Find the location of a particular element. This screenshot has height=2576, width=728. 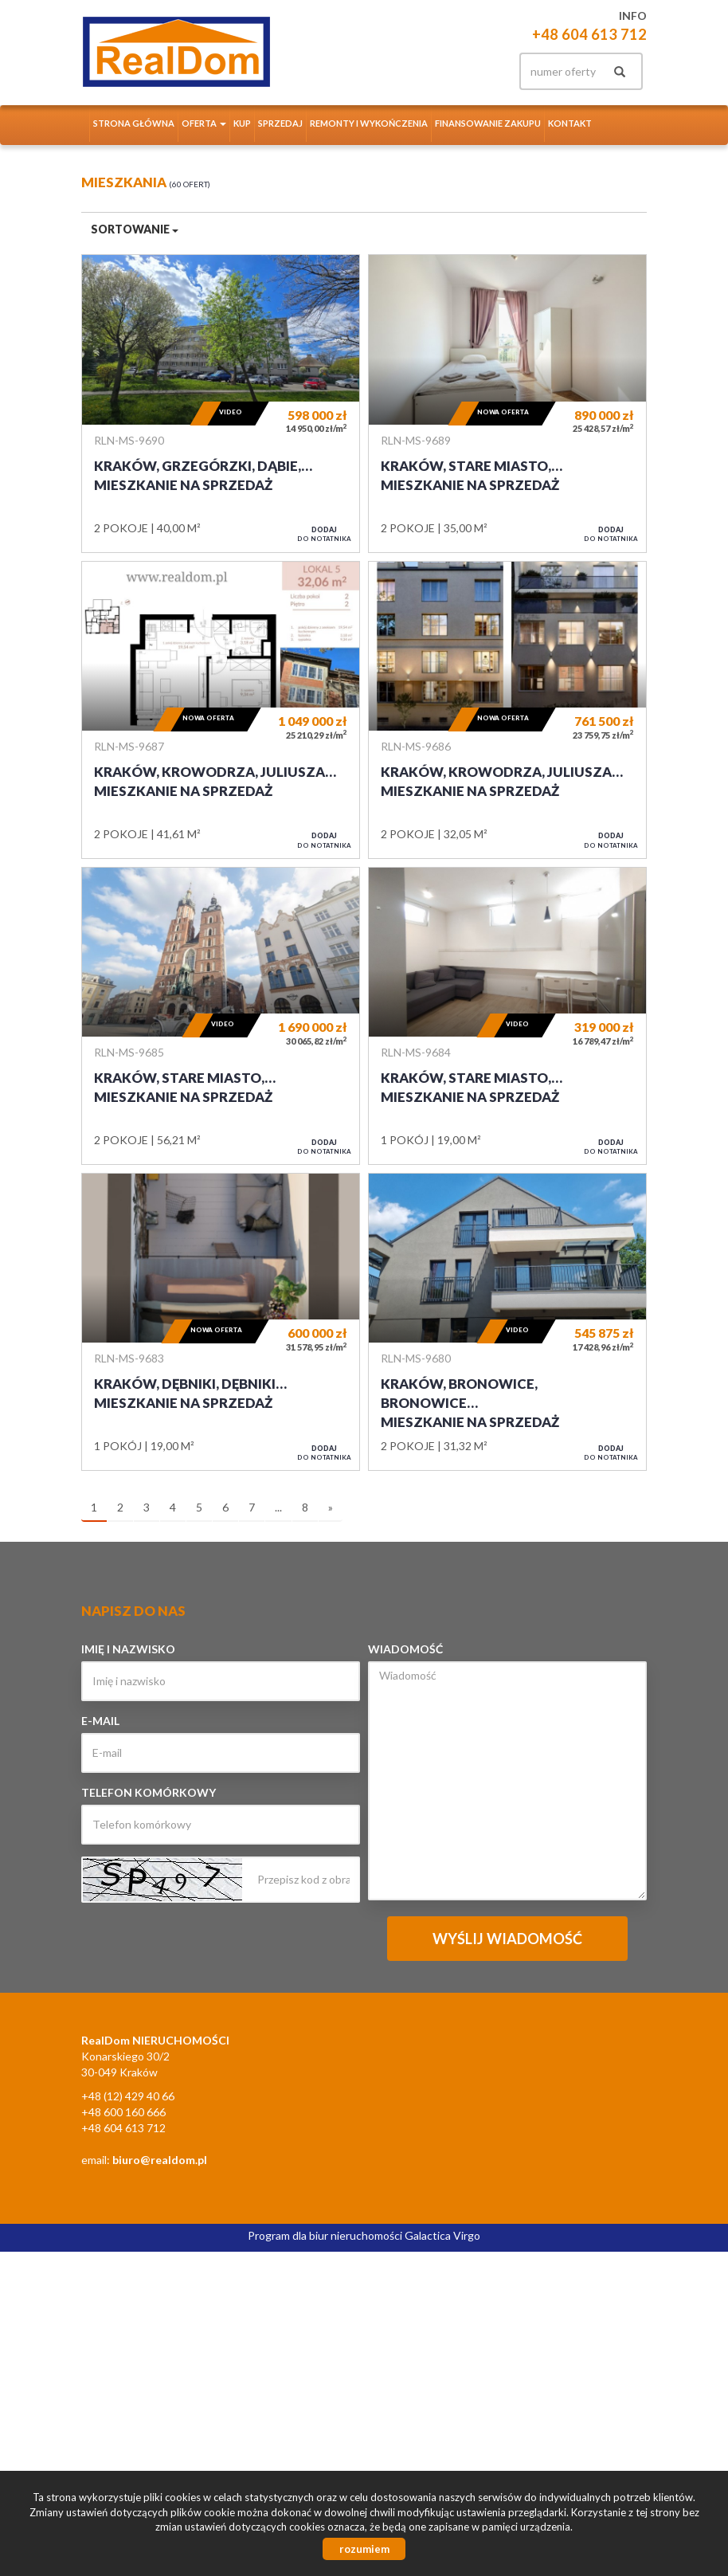

... is located at coordinates (278, 1507).